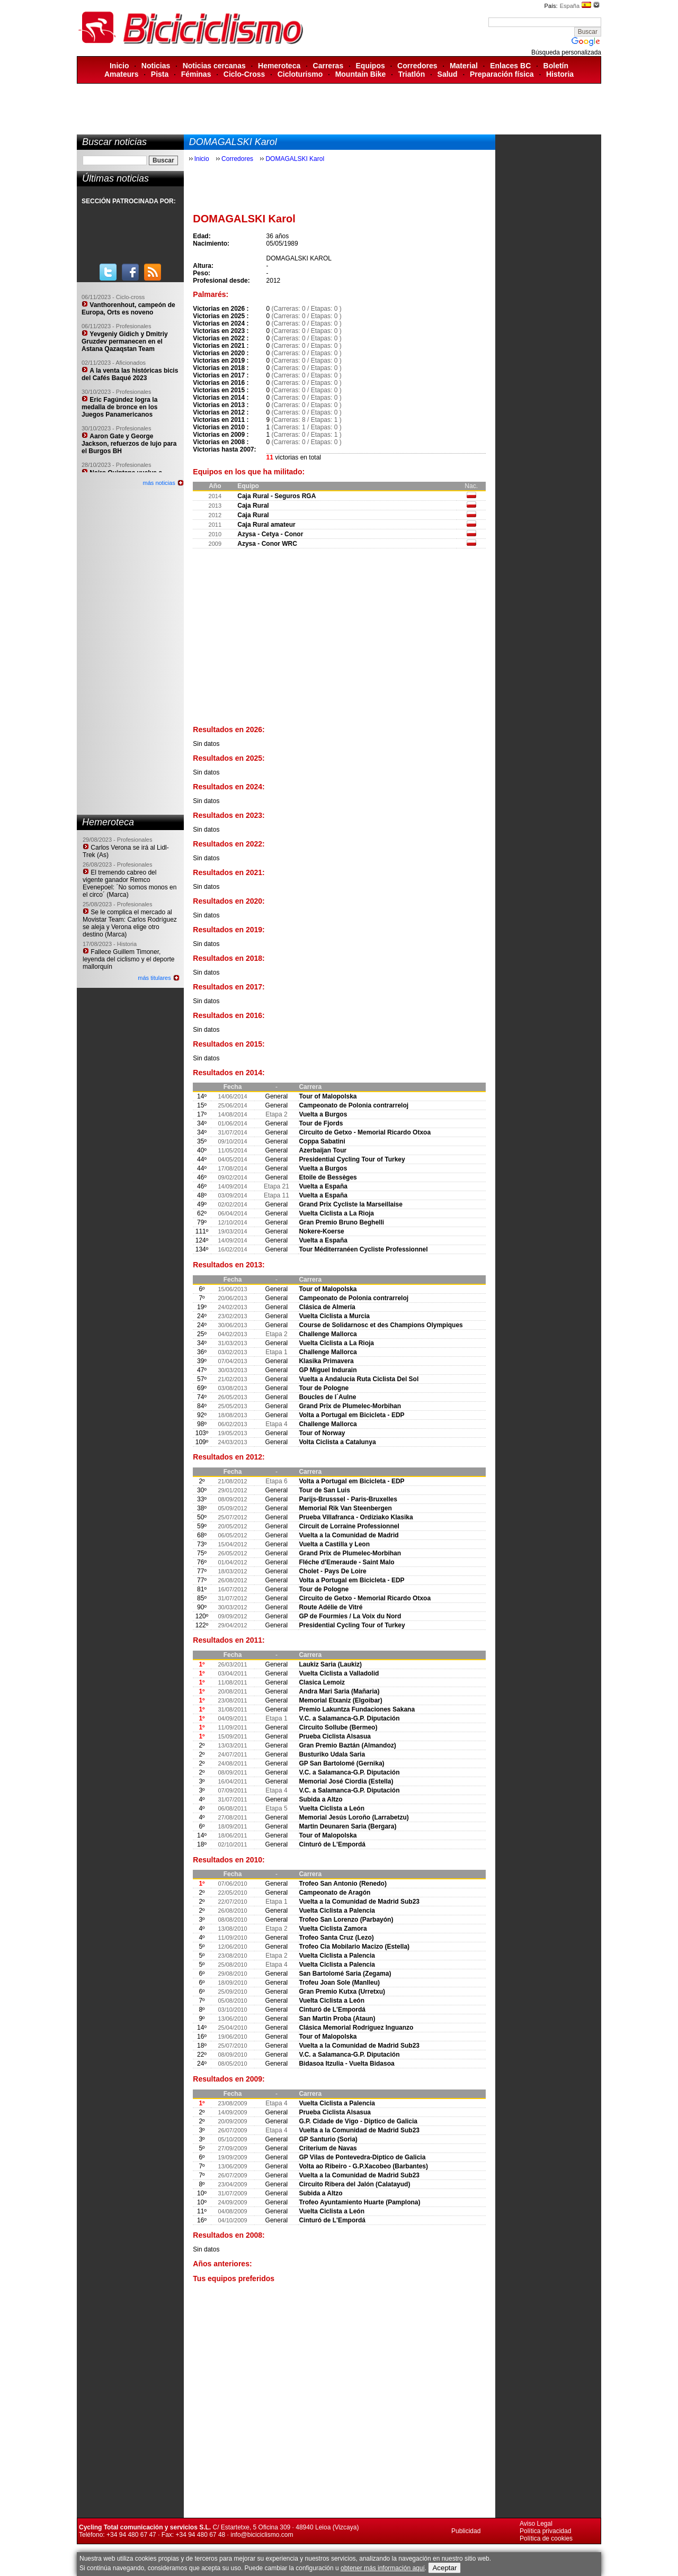 The height and width of the screenshot is (2576, 678). Describe the element at coordinates (348, 1499) in the screenshot. I see `Parijs-Brusssel - Paris-Bruxelles` at that location.